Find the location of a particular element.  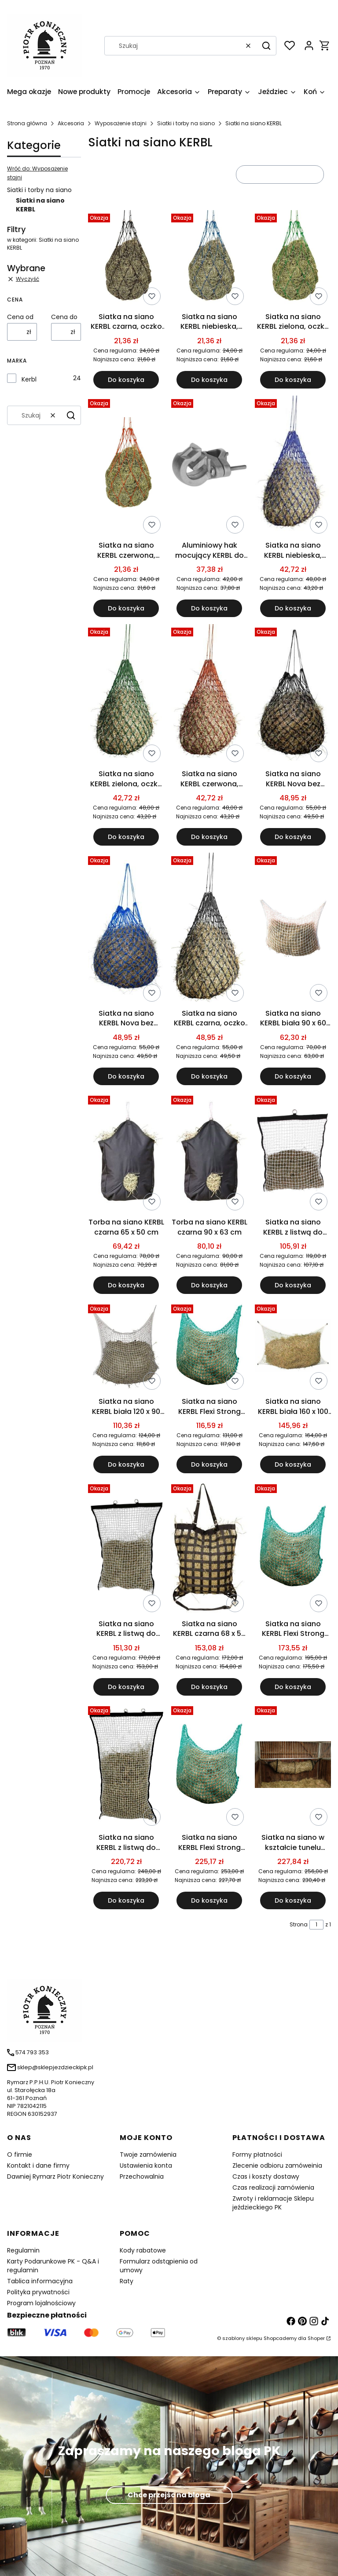

Dawniej Rymarz Piotr Konieczny is located at coordinates (55, 2176).